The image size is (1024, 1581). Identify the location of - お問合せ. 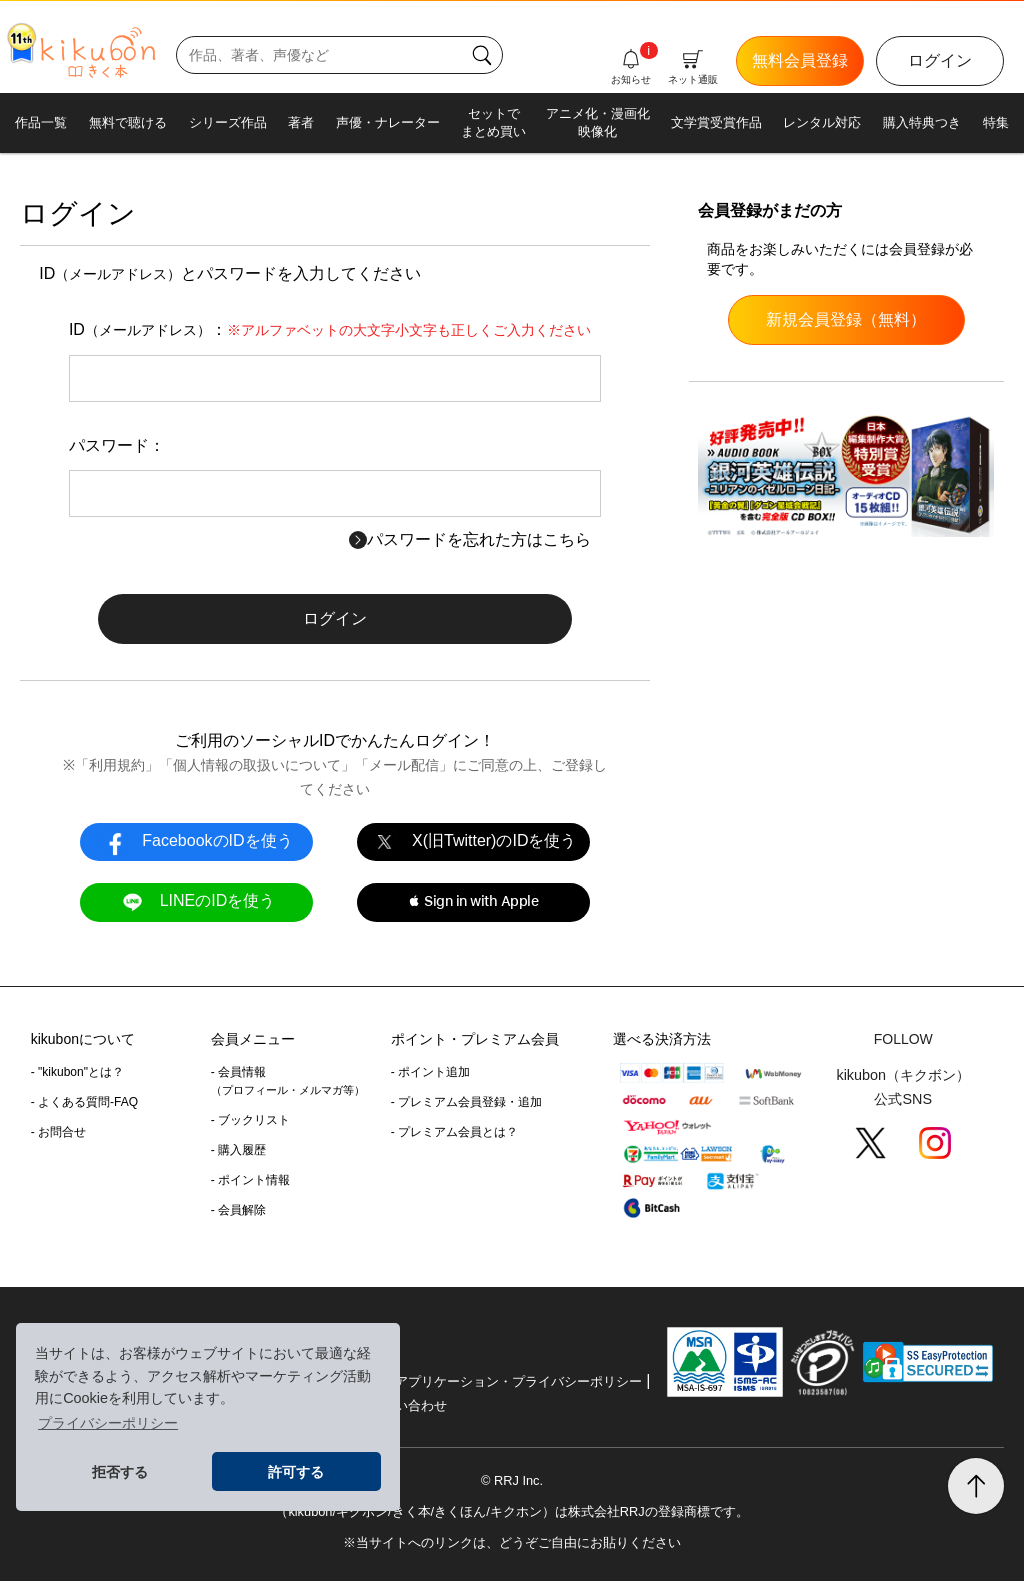
(58, 1132).